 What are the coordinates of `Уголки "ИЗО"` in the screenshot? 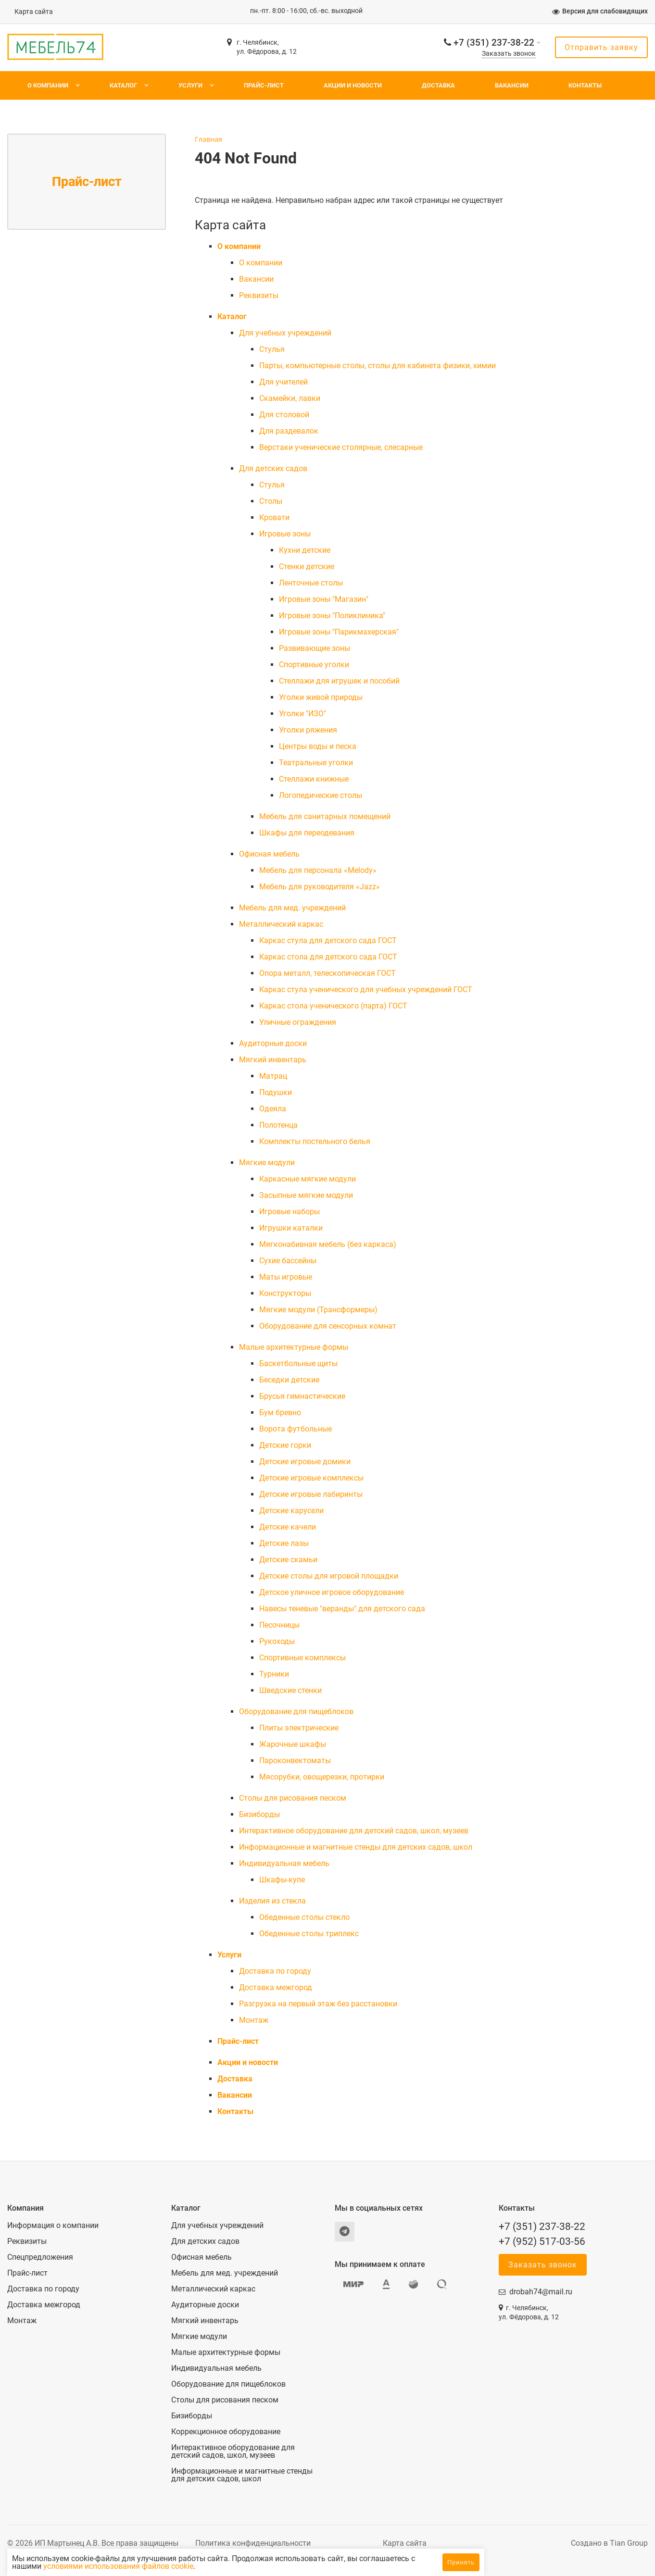 It's located at (302, 713).